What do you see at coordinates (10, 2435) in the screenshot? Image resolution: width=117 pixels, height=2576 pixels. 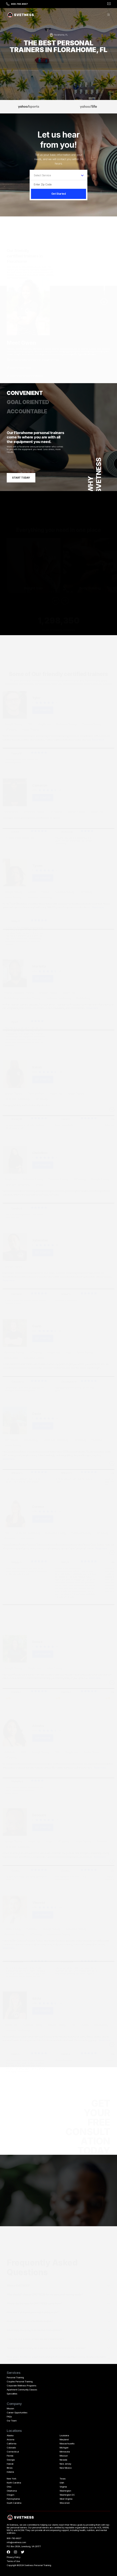 I see `Alaska` at bounding box center [10, 2435].